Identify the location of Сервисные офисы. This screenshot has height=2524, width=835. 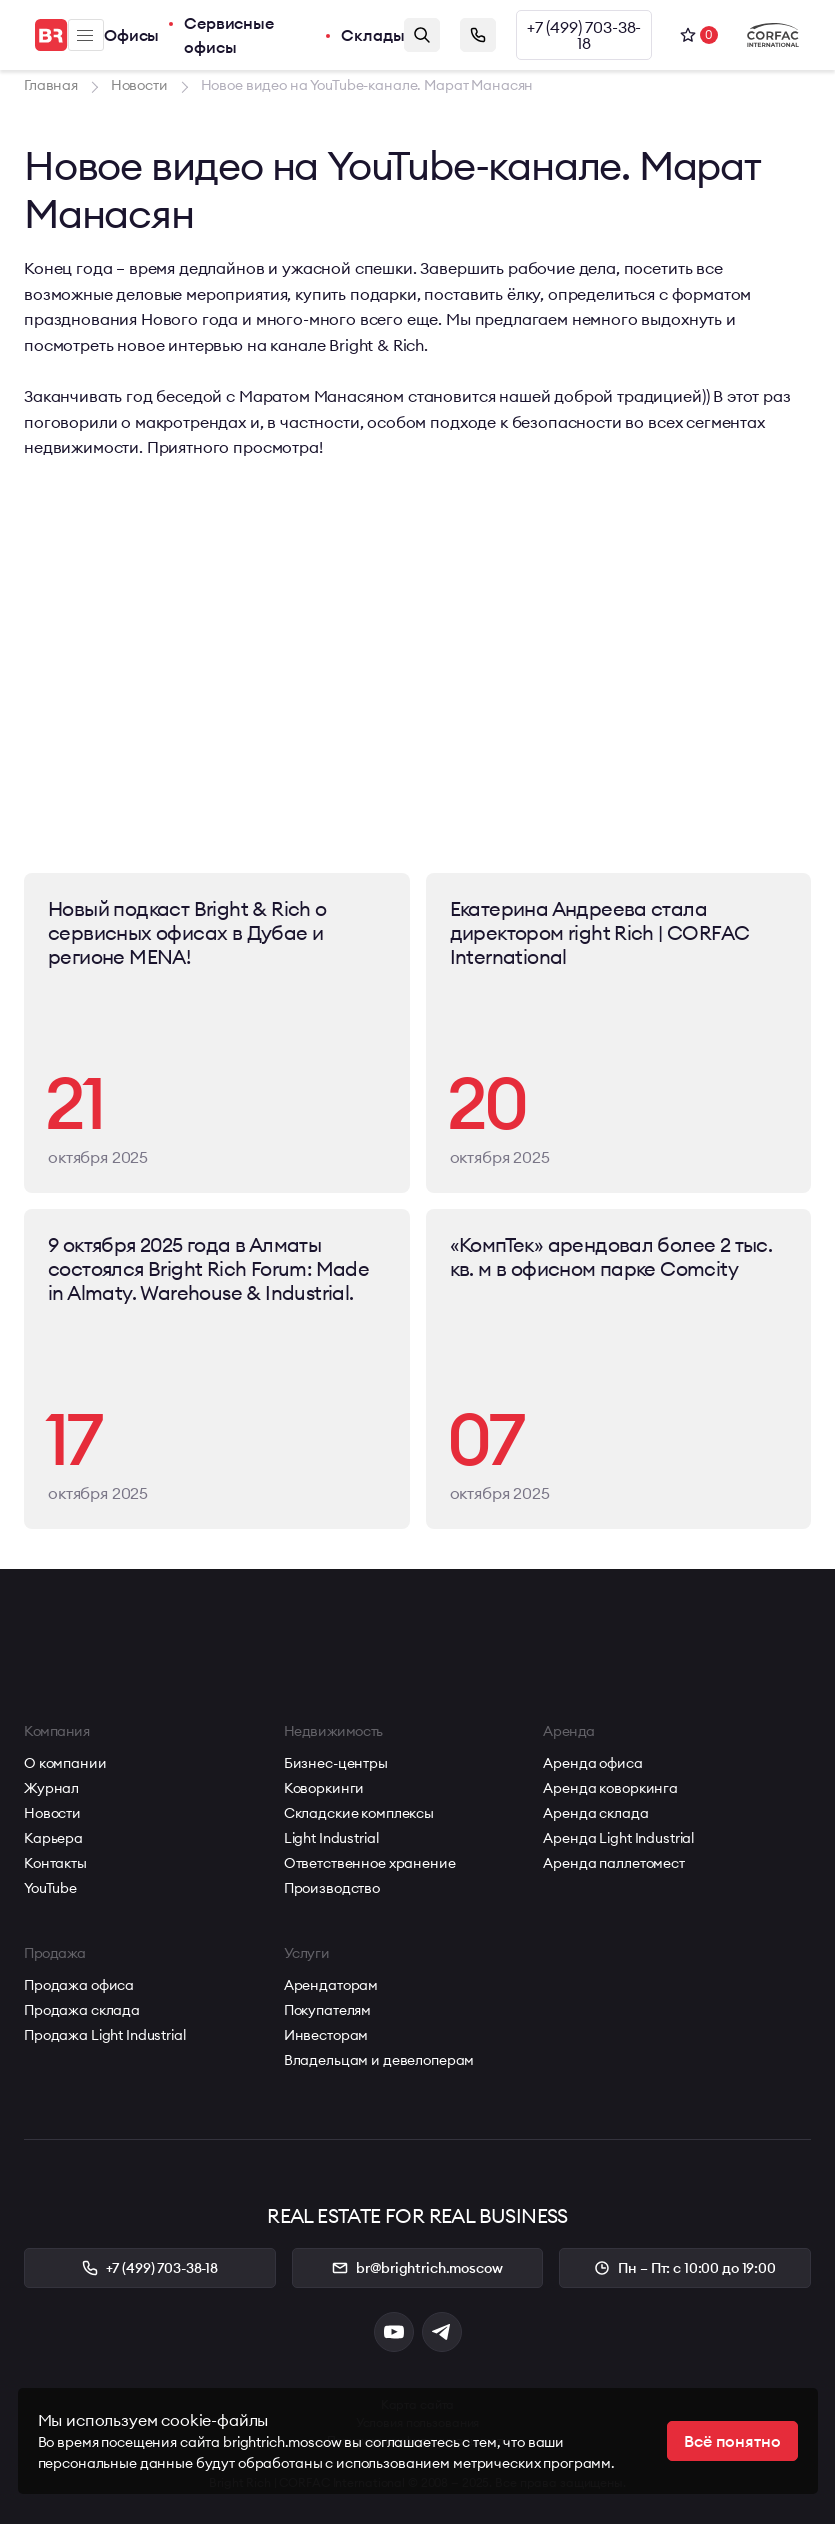
(229, 35).